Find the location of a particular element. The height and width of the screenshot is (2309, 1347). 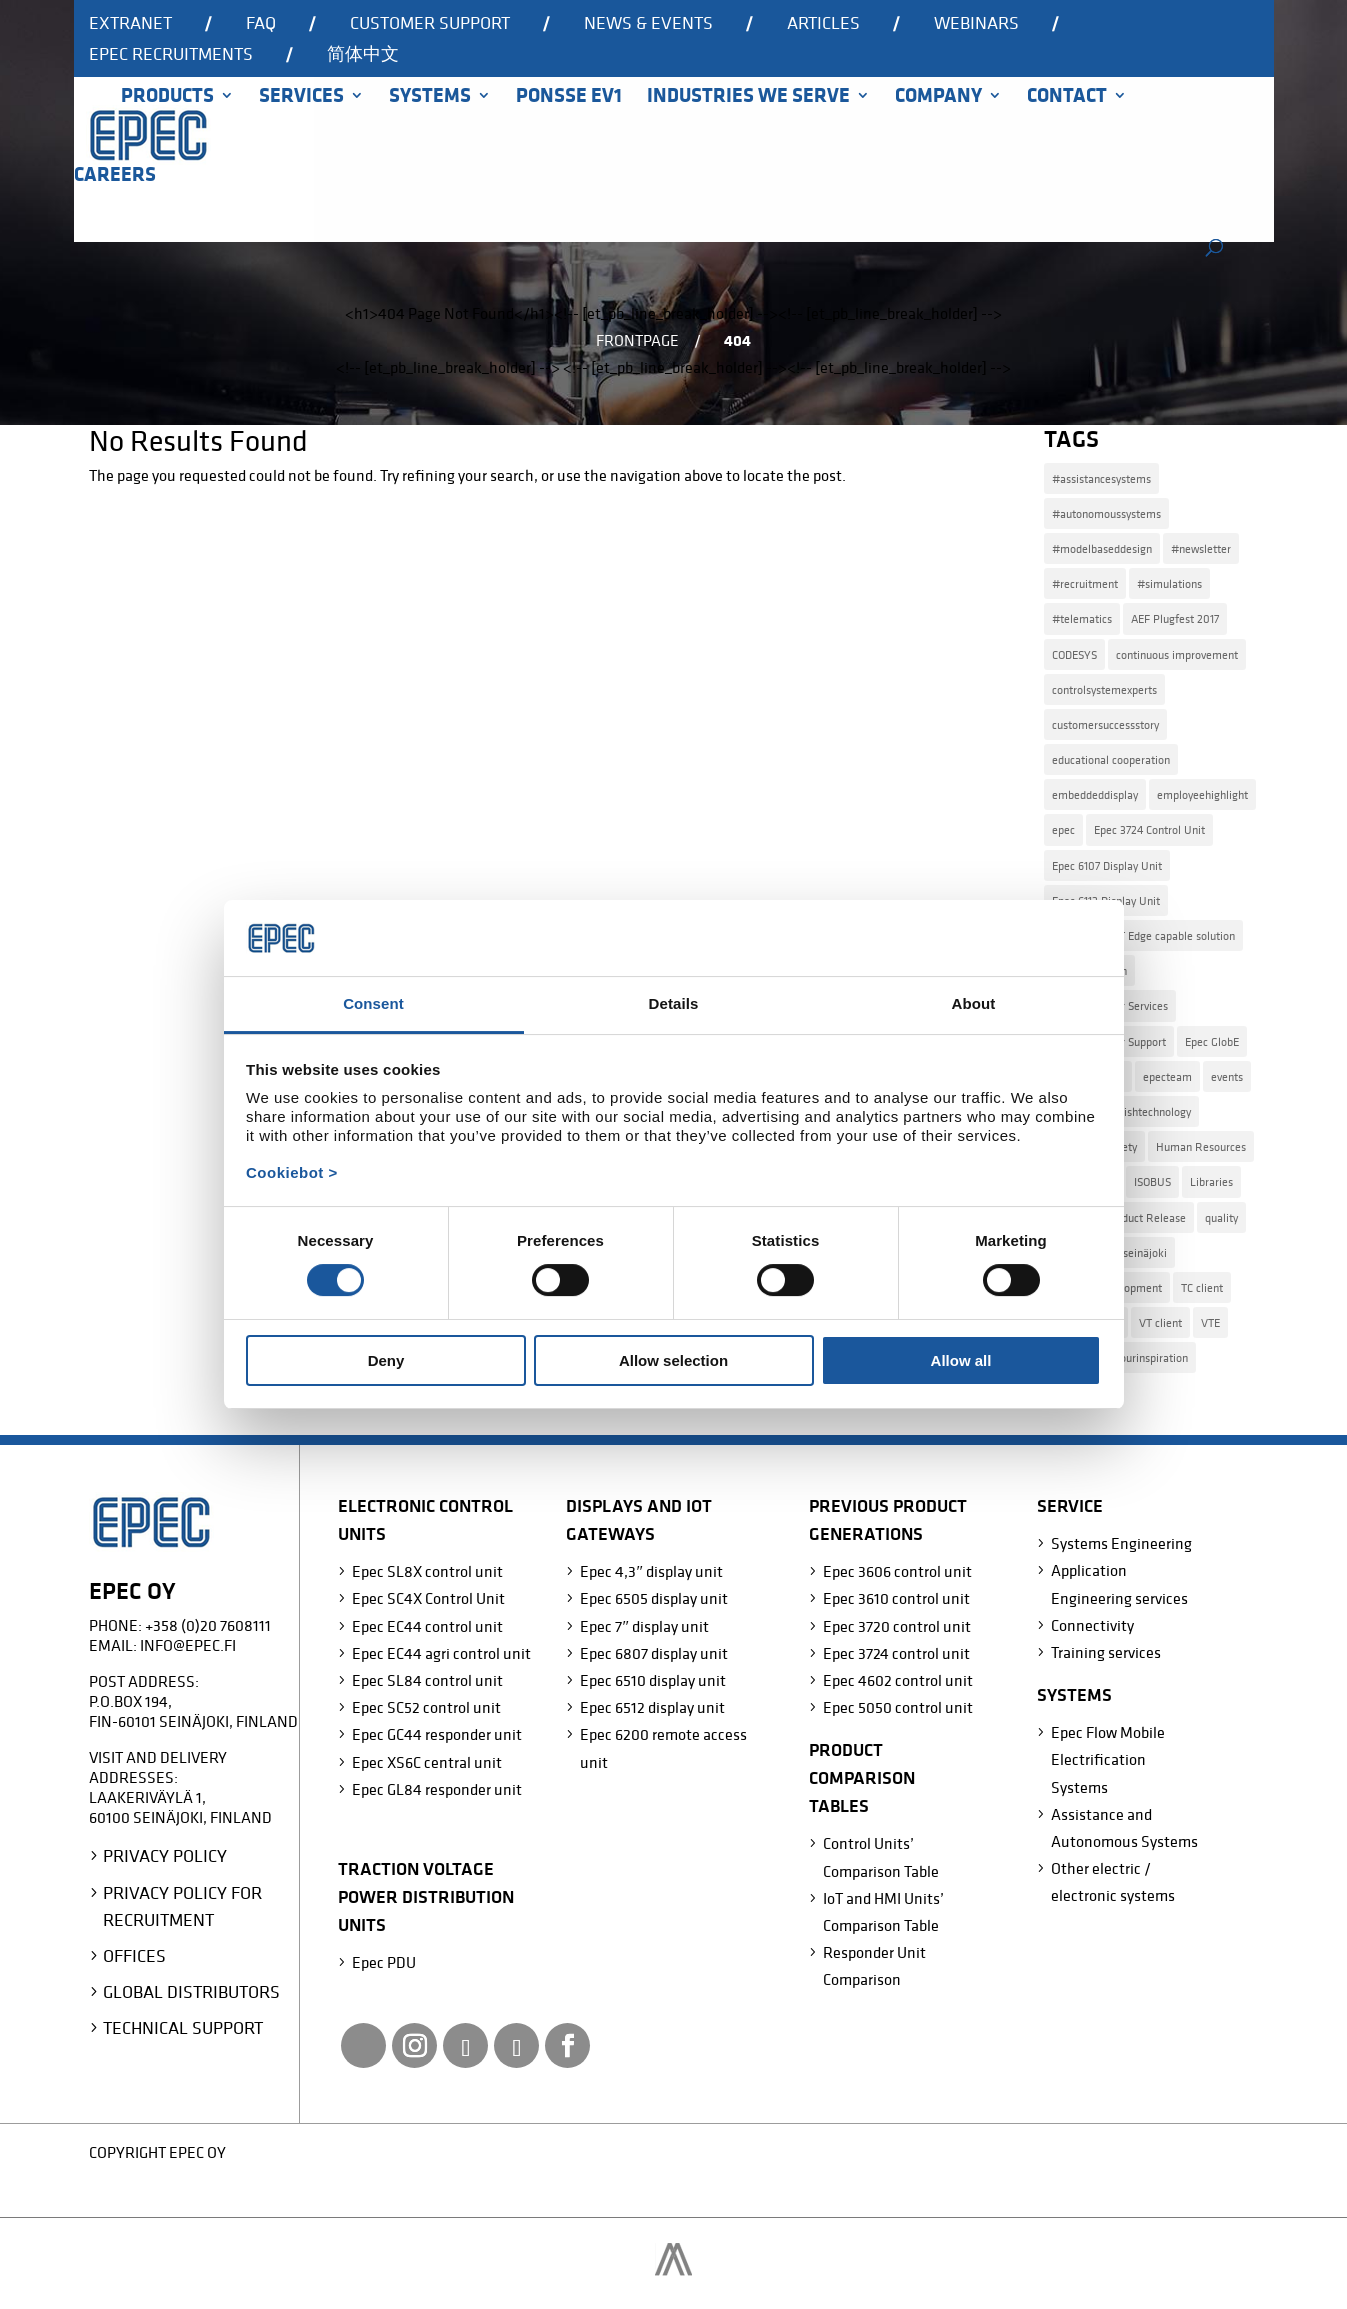

ISOBUS [ISOBUS (4 items)] is located at coordinates (1152, 1181).